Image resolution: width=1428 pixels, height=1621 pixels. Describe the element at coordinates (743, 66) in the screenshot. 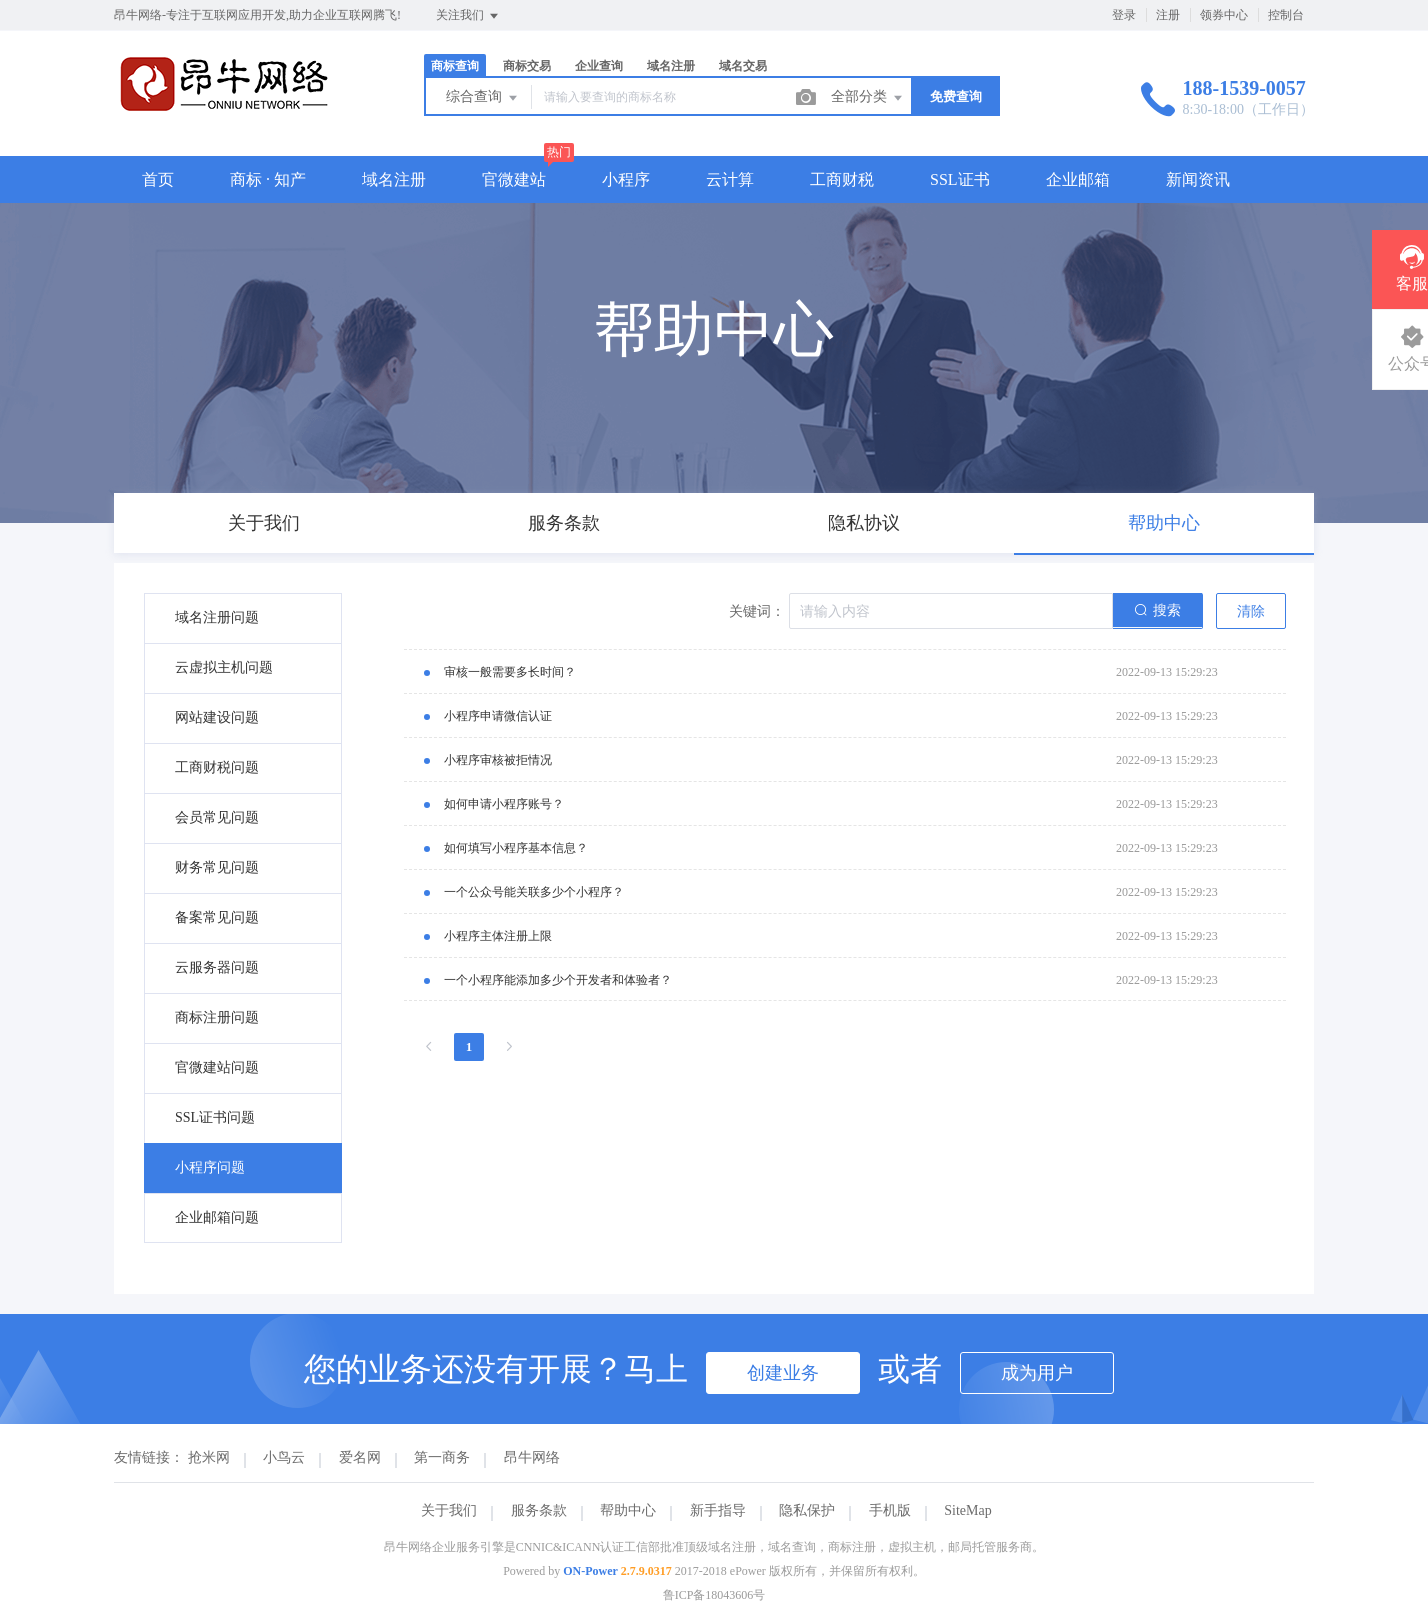

I see `域名交易` at that location.